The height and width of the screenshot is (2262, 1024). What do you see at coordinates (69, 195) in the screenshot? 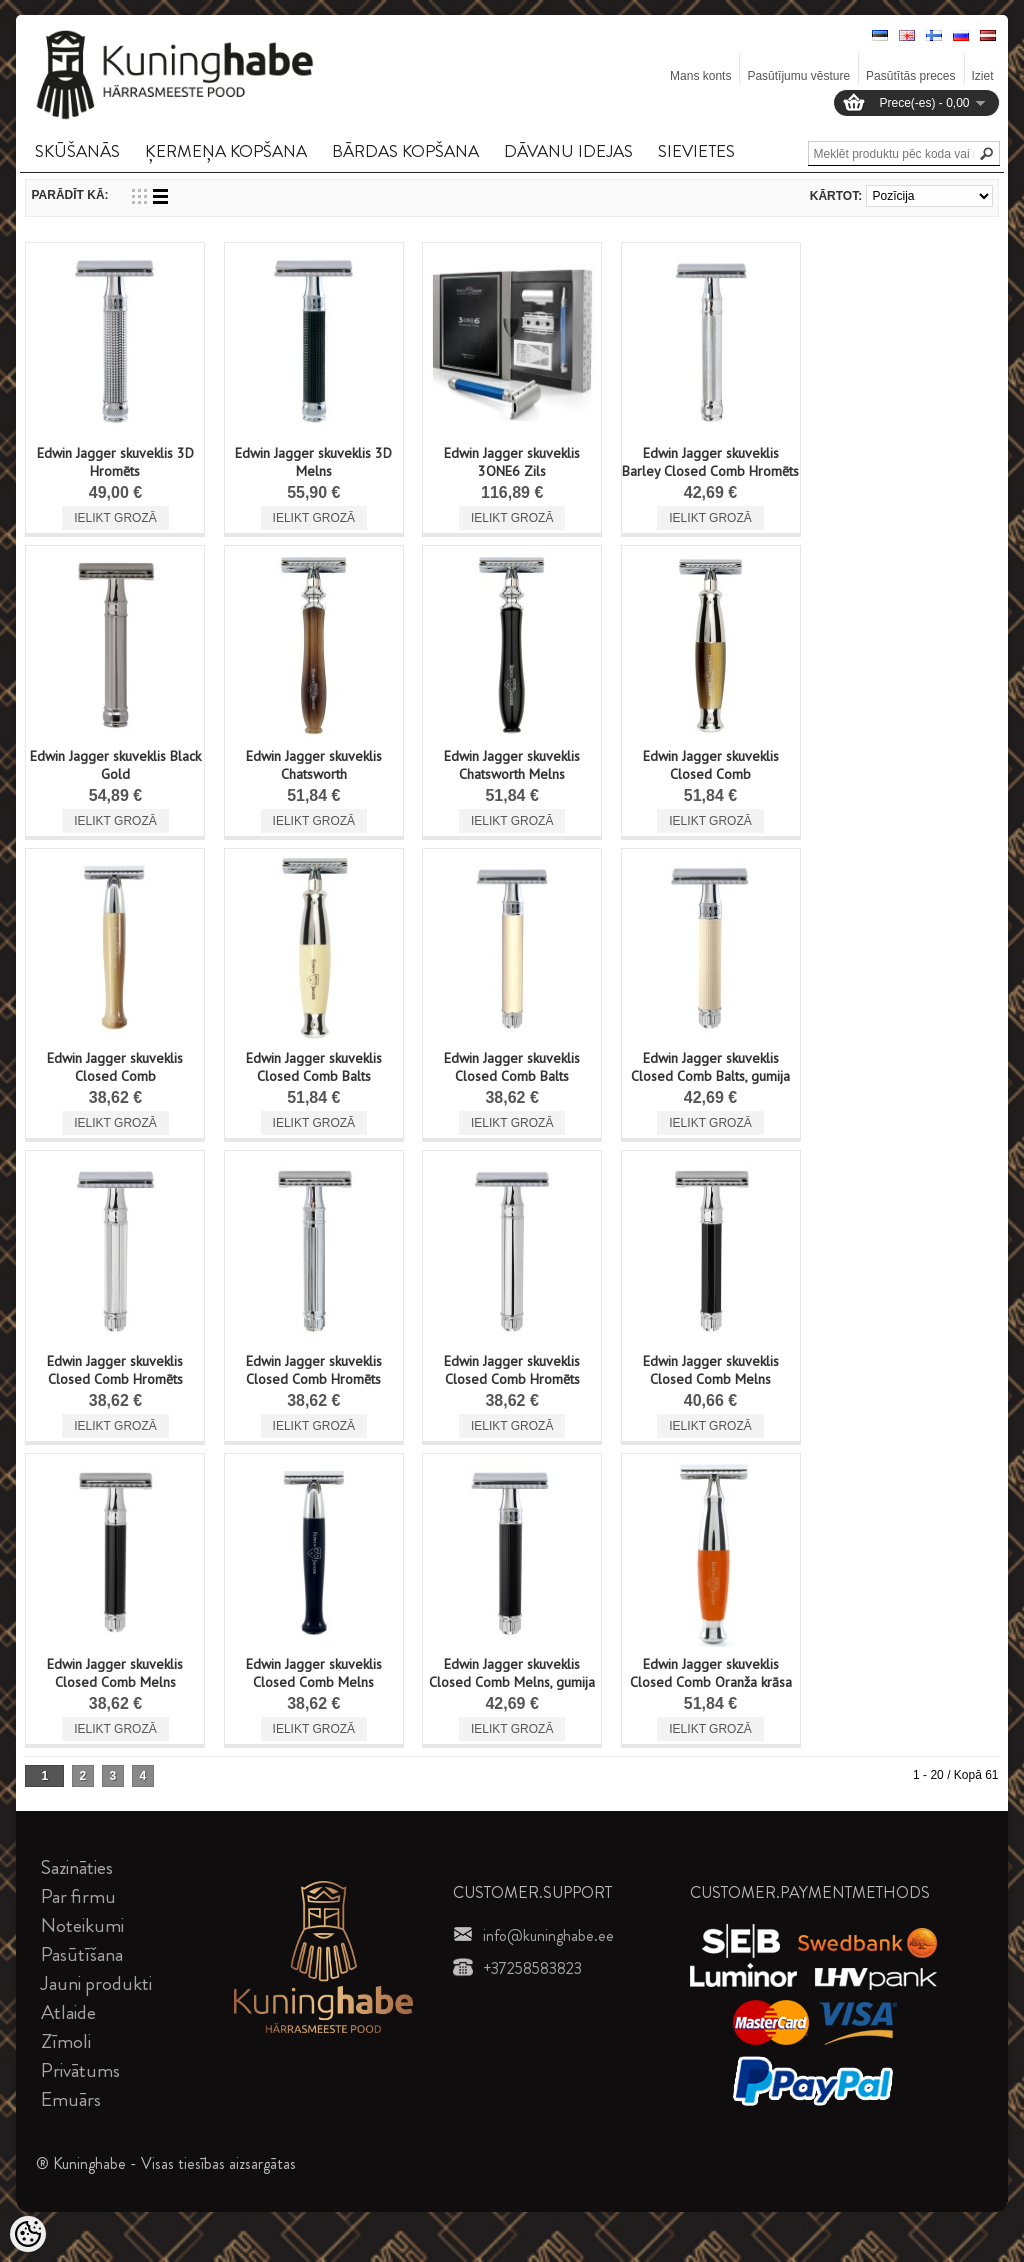
I see `Parādīt kā:` at bounding box center [69, 195].